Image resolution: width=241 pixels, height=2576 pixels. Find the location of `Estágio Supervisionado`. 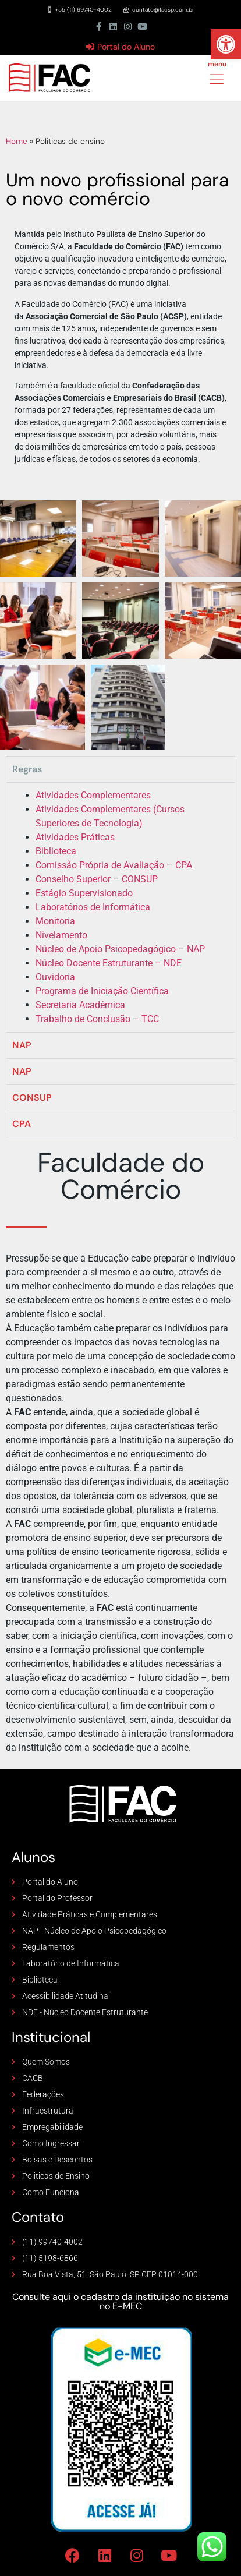

Estágio Supervisionado is located at coordinates (84, 893).